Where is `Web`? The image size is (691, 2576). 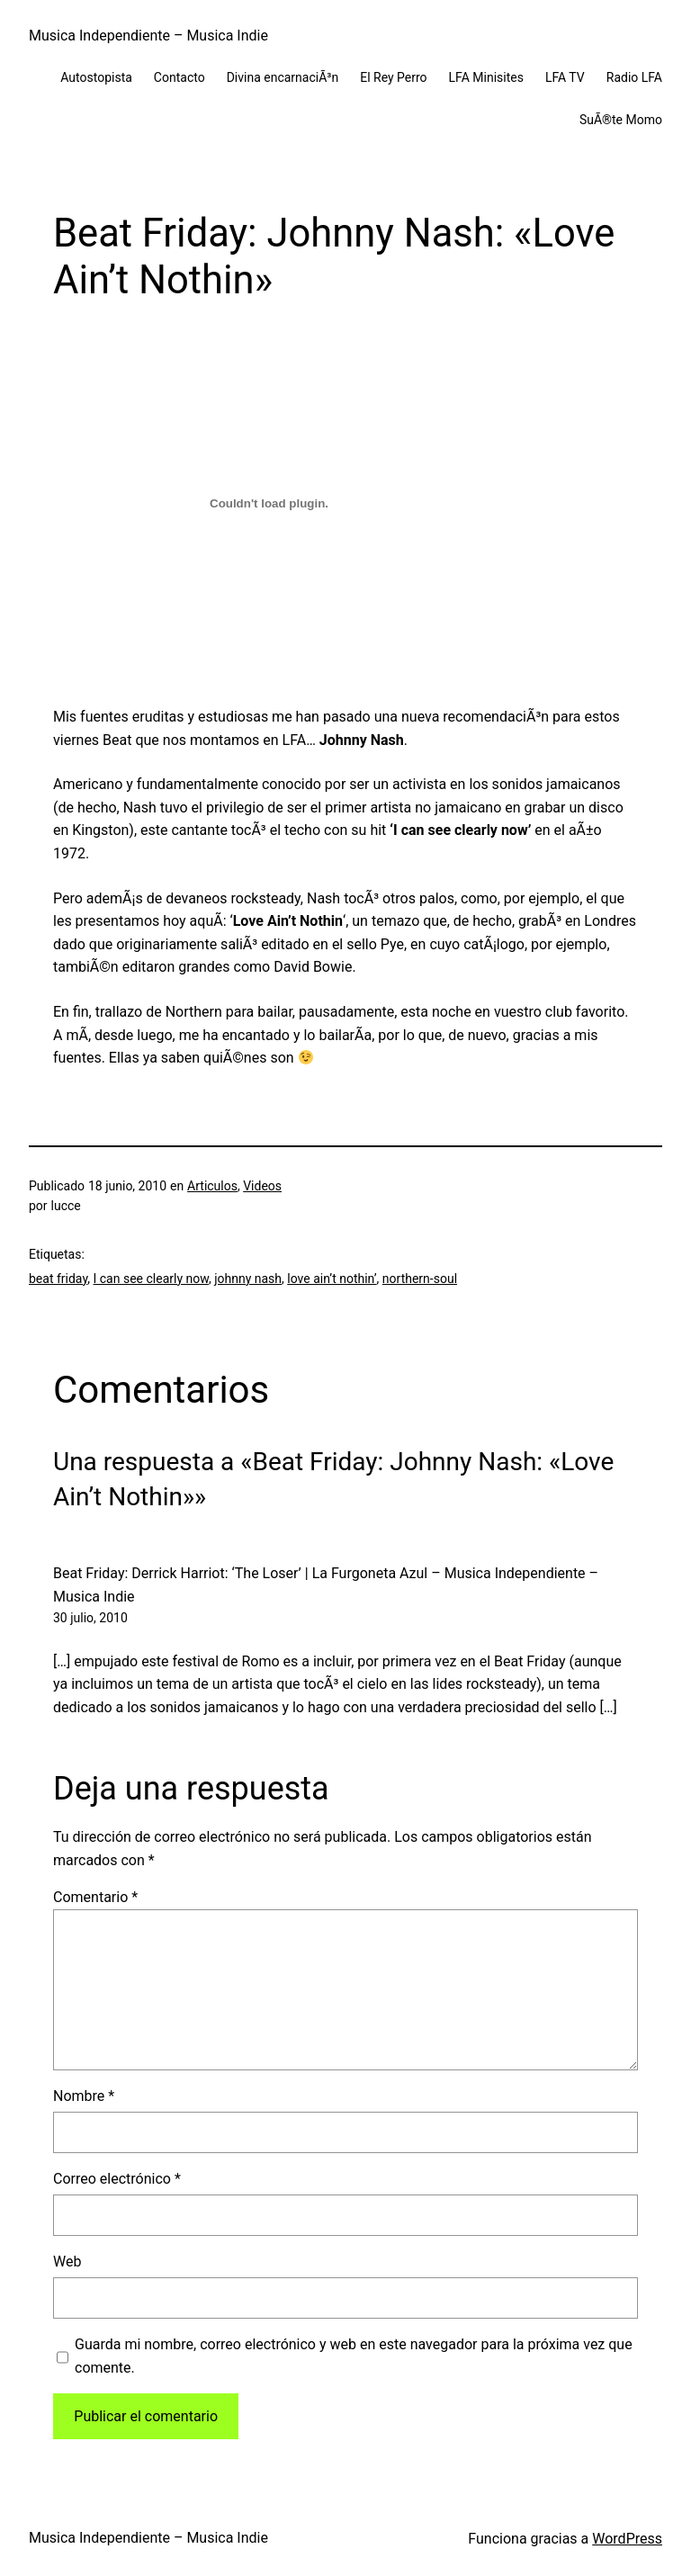 Web is located at coordinates (67, 2261).